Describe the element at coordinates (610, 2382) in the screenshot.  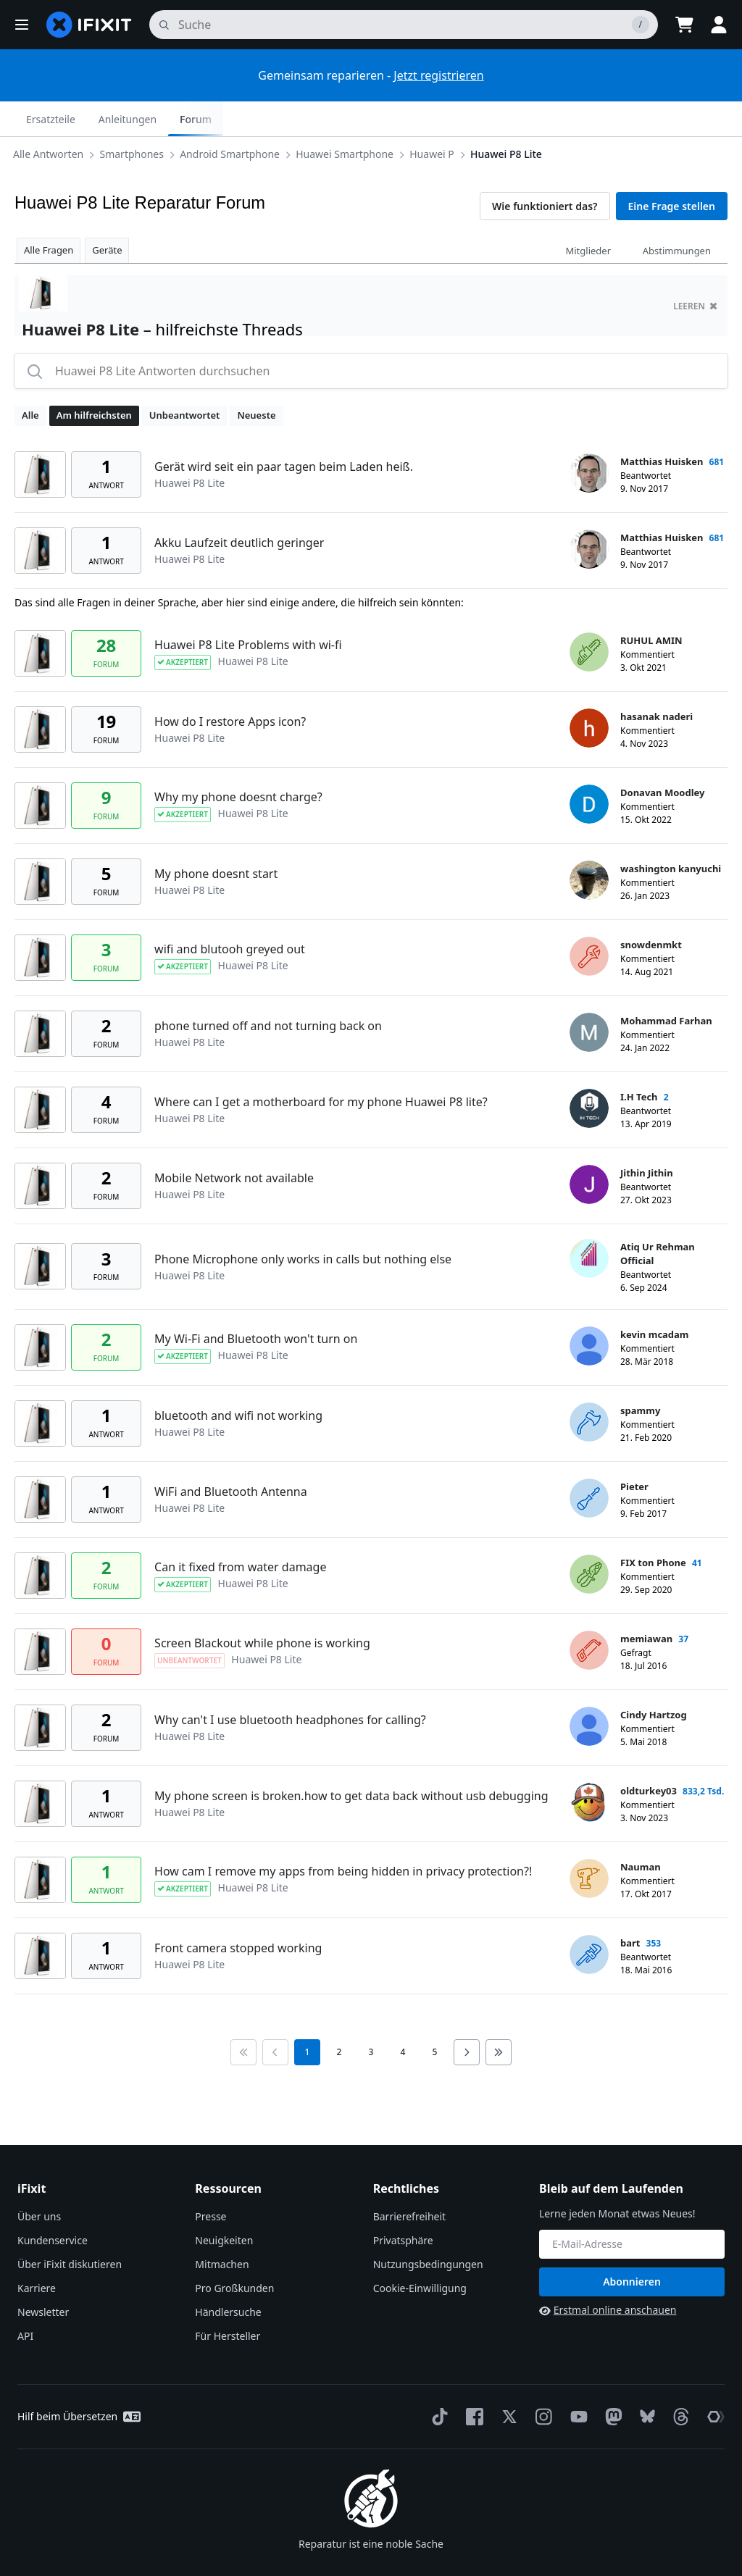
I see `[Mastodon]` at that location.